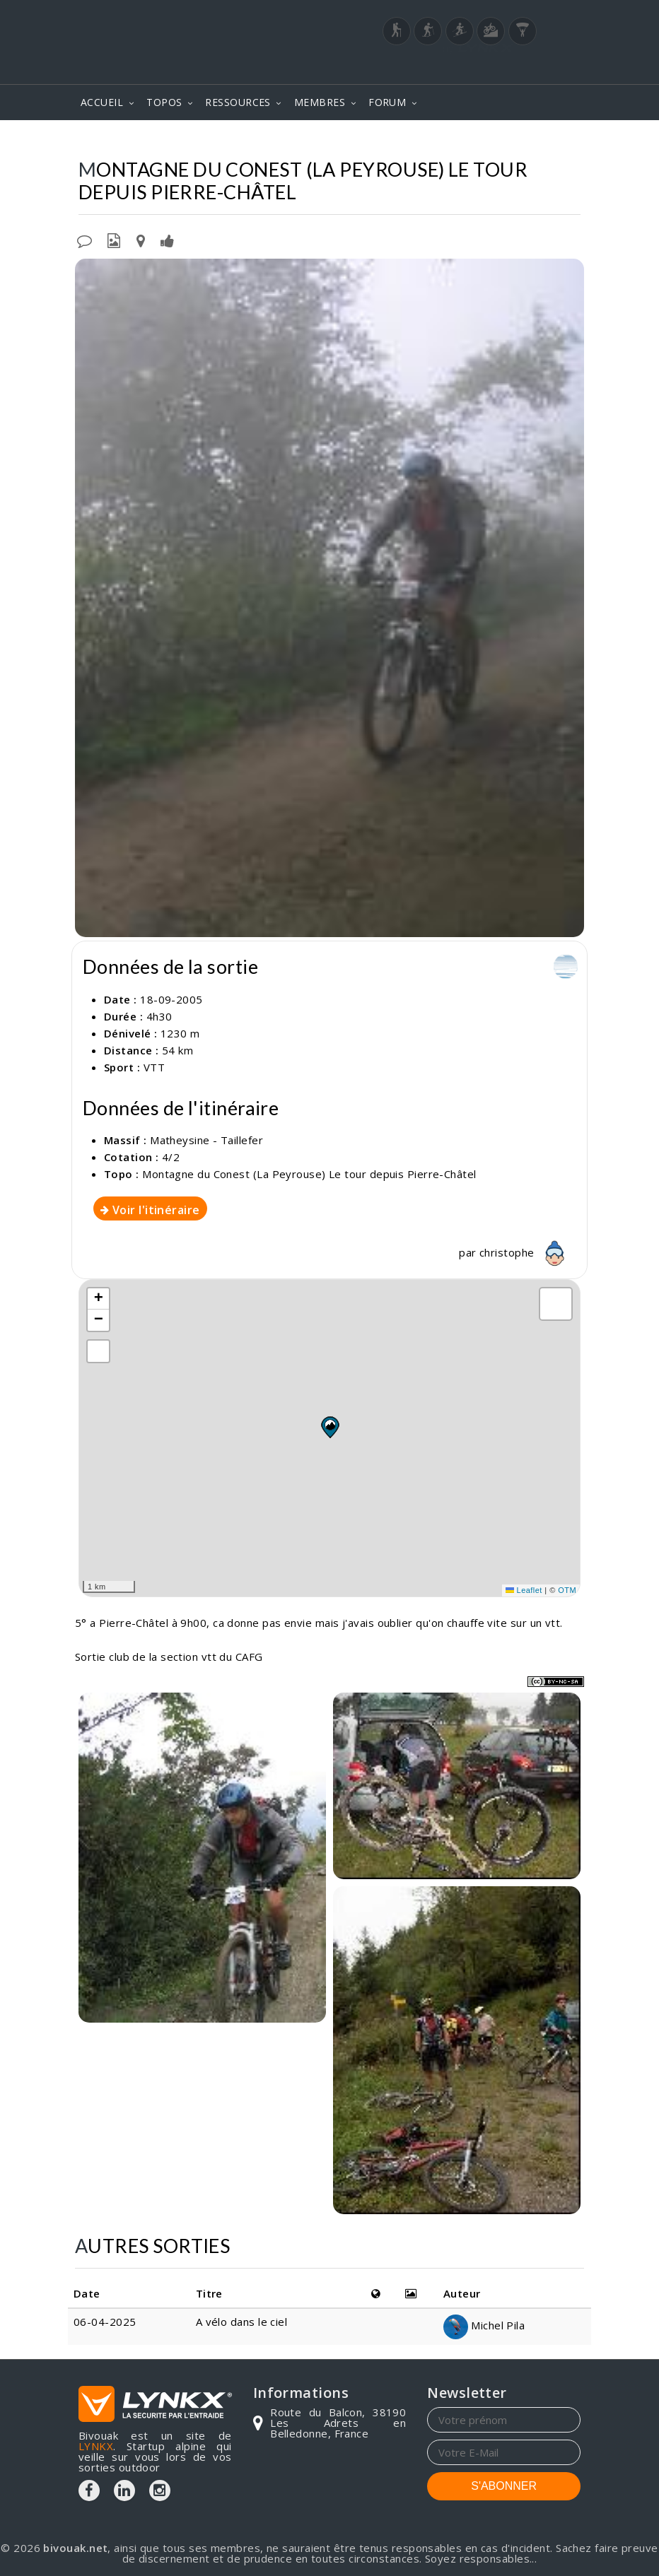 This screenshot has height=2576, width=659. What do you see at coordinates (329, 1427) in the screenshot?
I see `[button]` at bounding box center [329, 1427].